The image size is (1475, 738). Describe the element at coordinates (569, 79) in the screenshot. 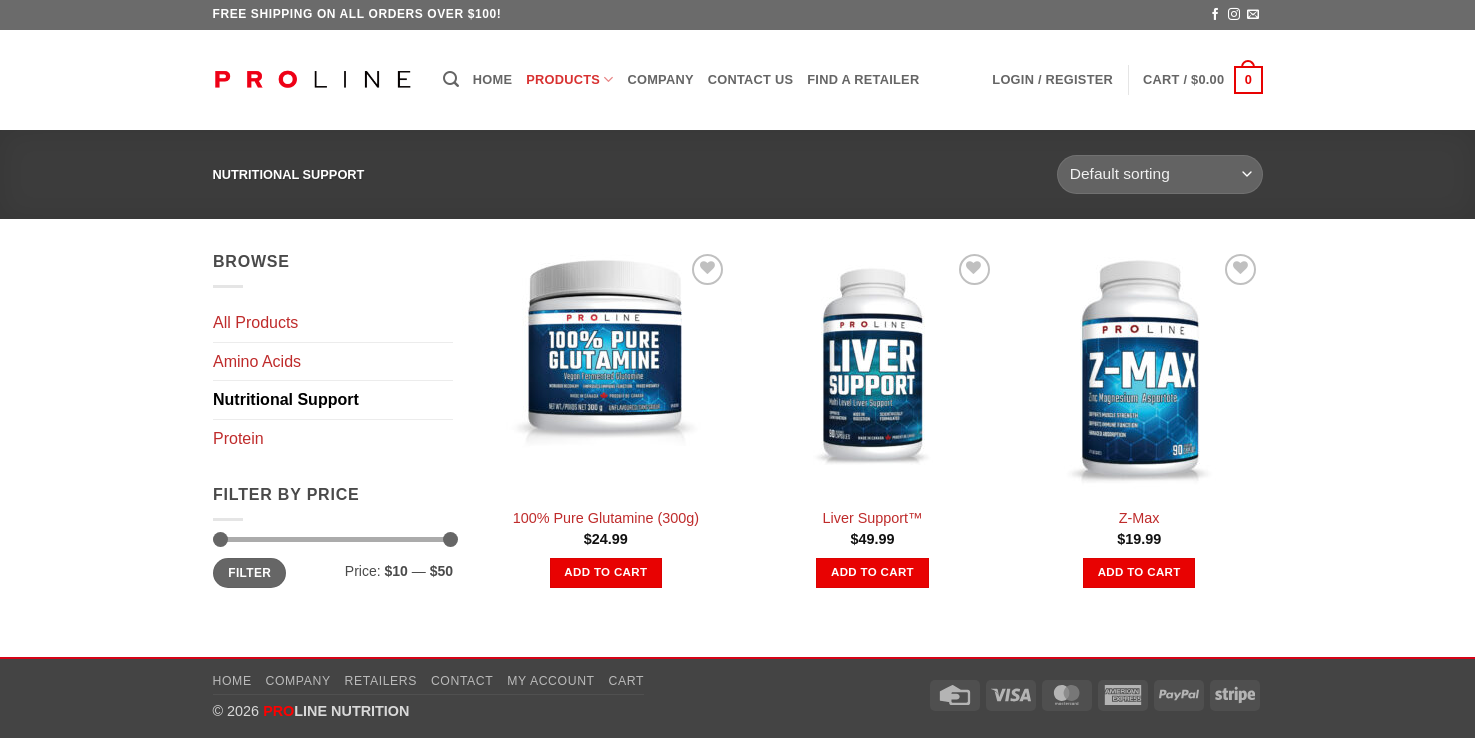

I see `Products` at that location.